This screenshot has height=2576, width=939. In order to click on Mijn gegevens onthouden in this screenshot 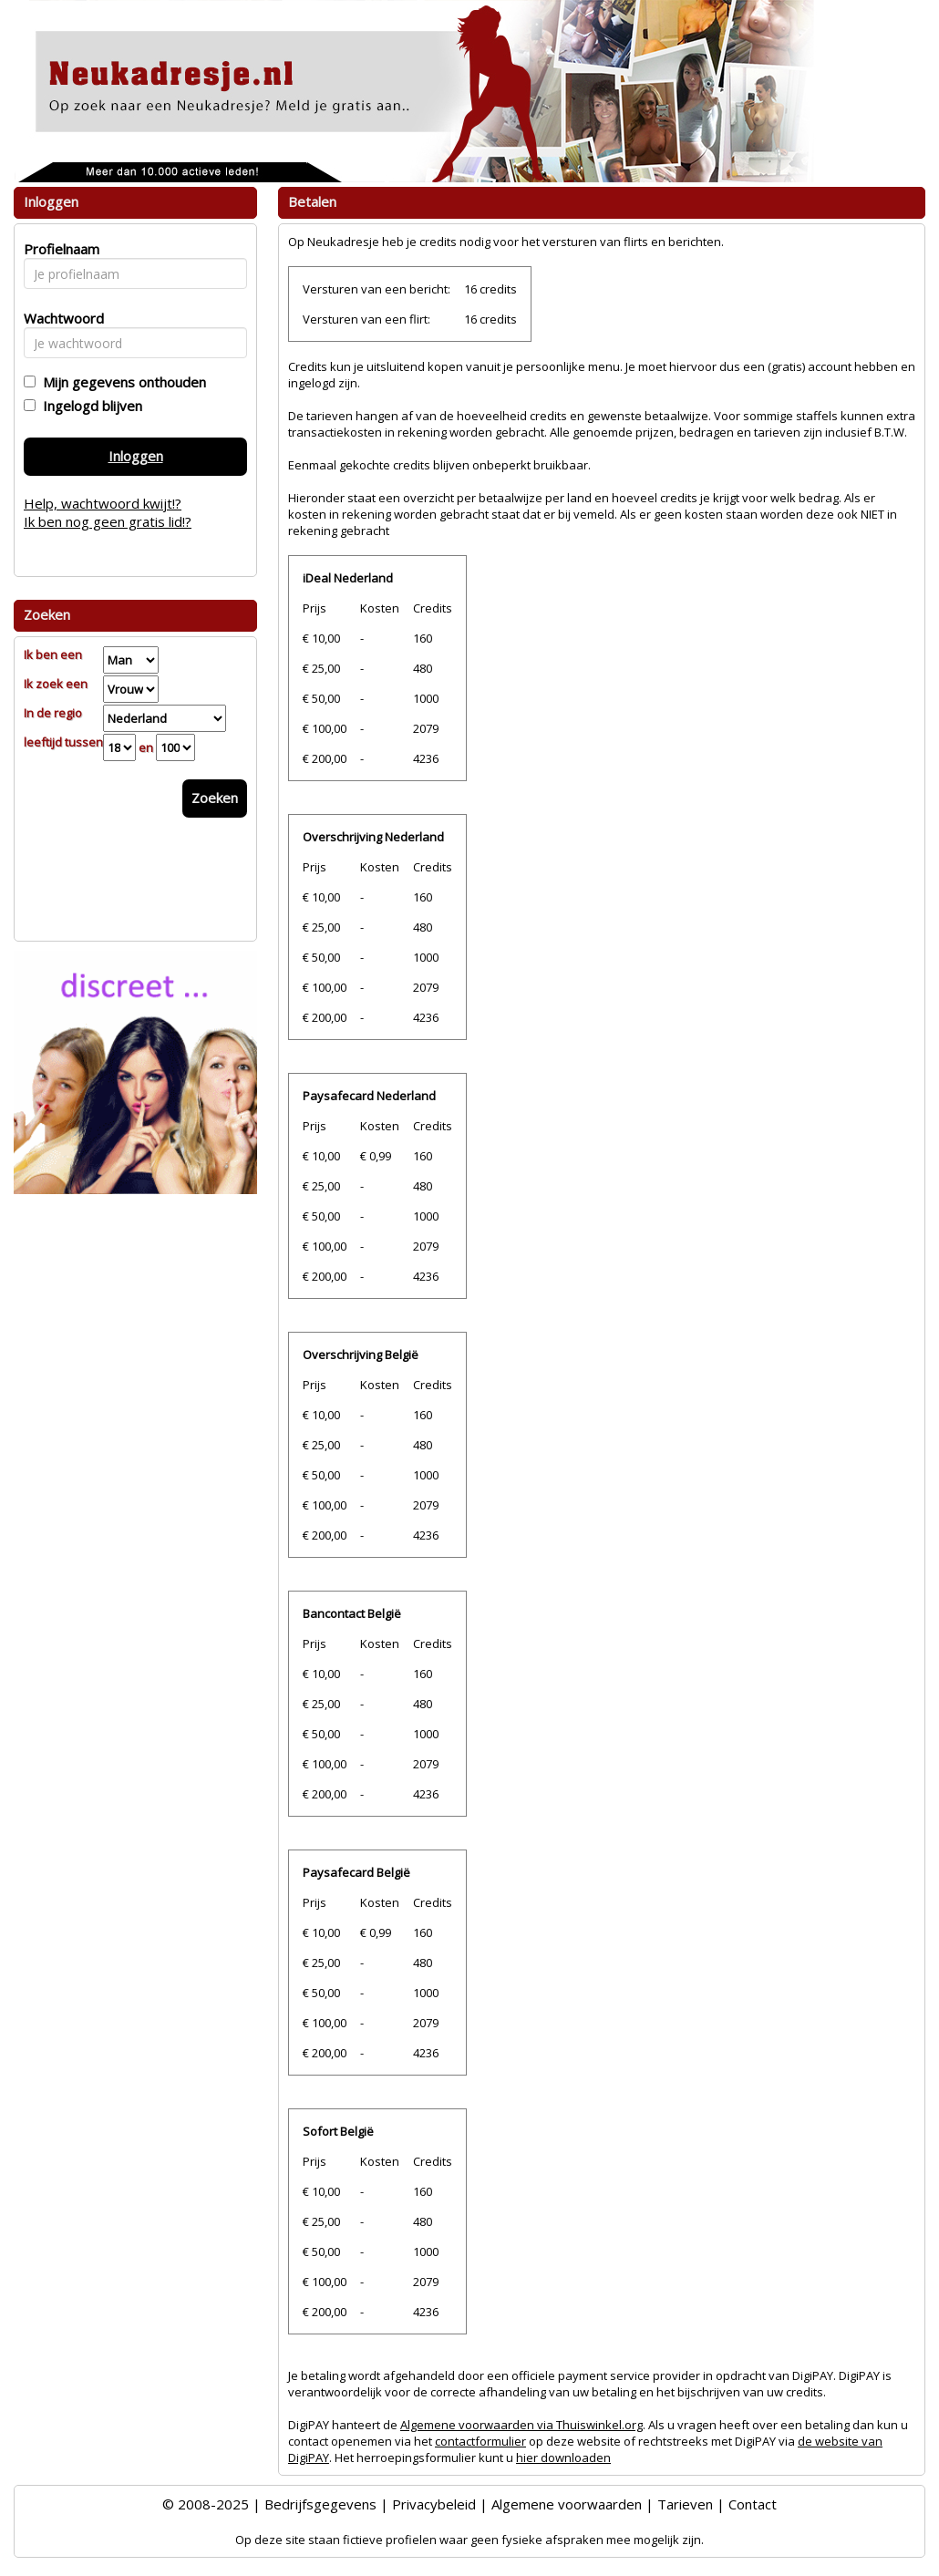, I will do `click(121, 382)`.